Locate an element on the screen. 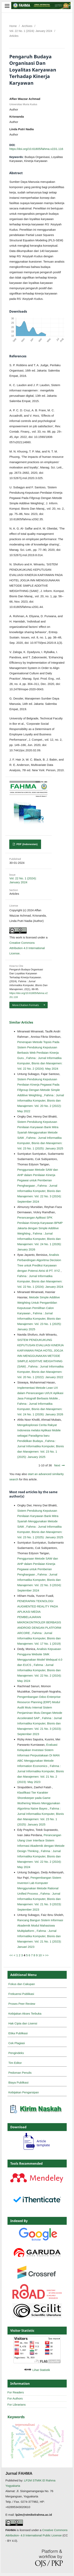 This screenshot has width=74, height=2576. Proses Peer Review is located at coordinates (21, 2003).